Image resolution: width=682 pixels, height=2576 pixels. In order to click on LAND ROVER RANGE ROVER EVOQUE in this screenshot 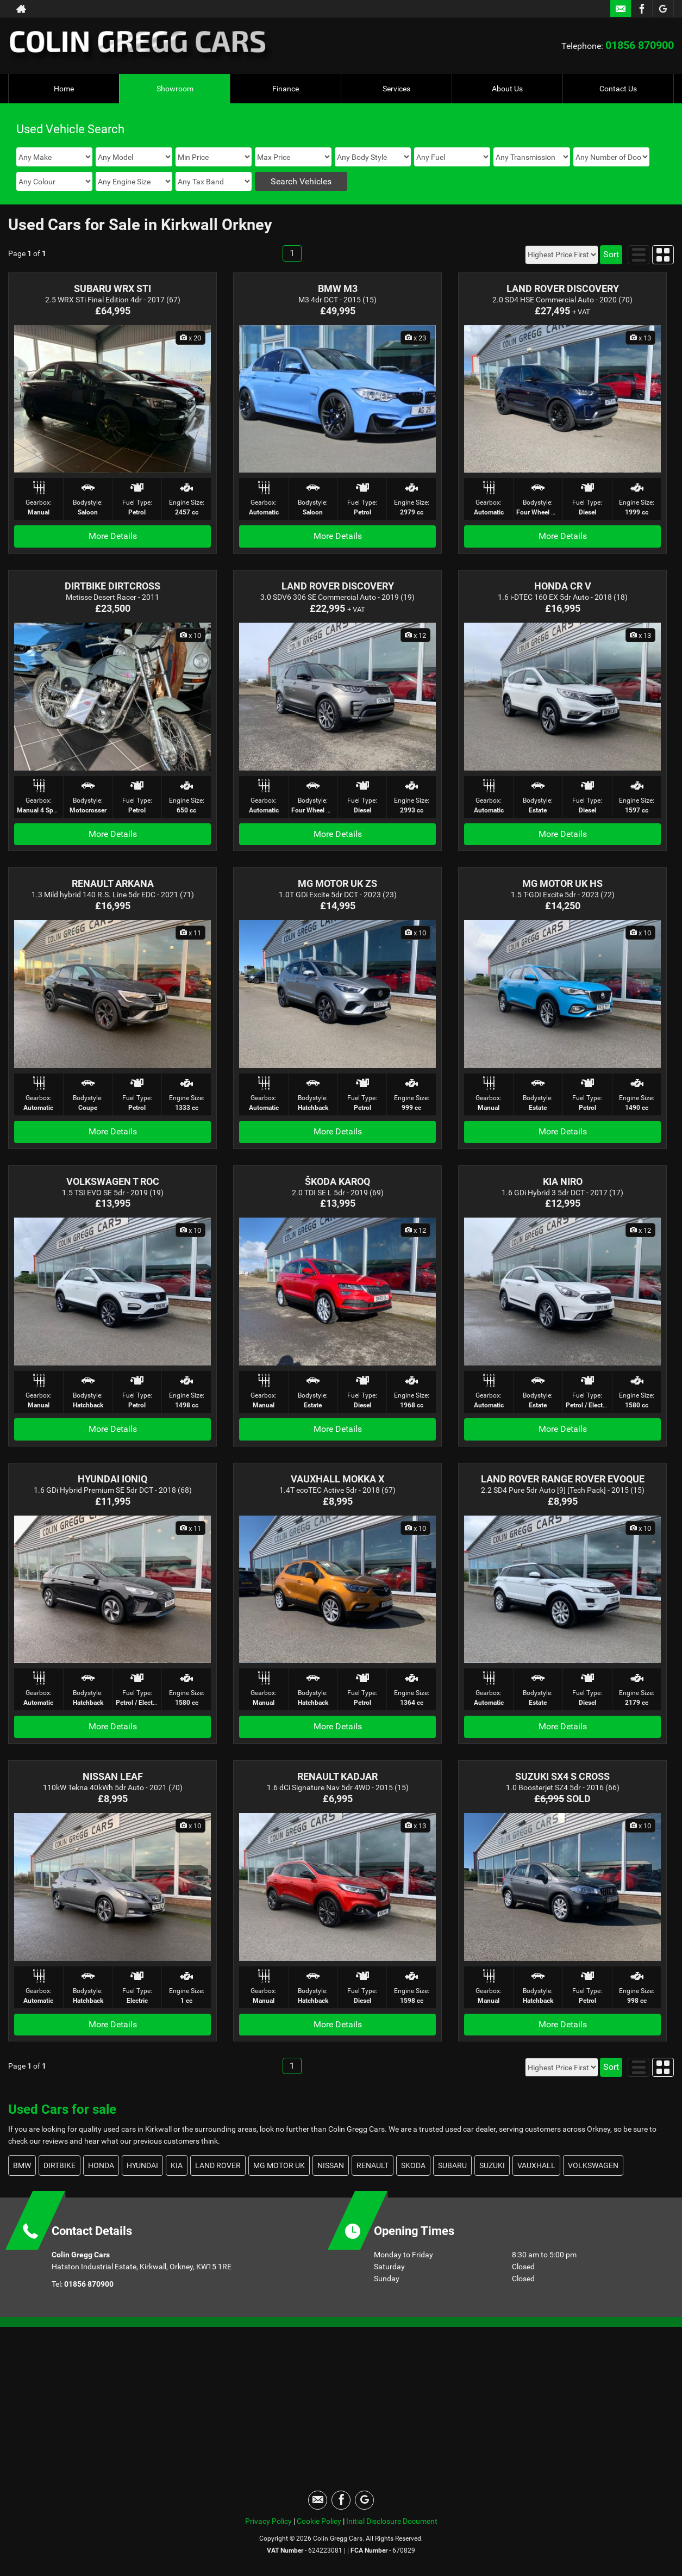, I will do `click(563, 1479)`.